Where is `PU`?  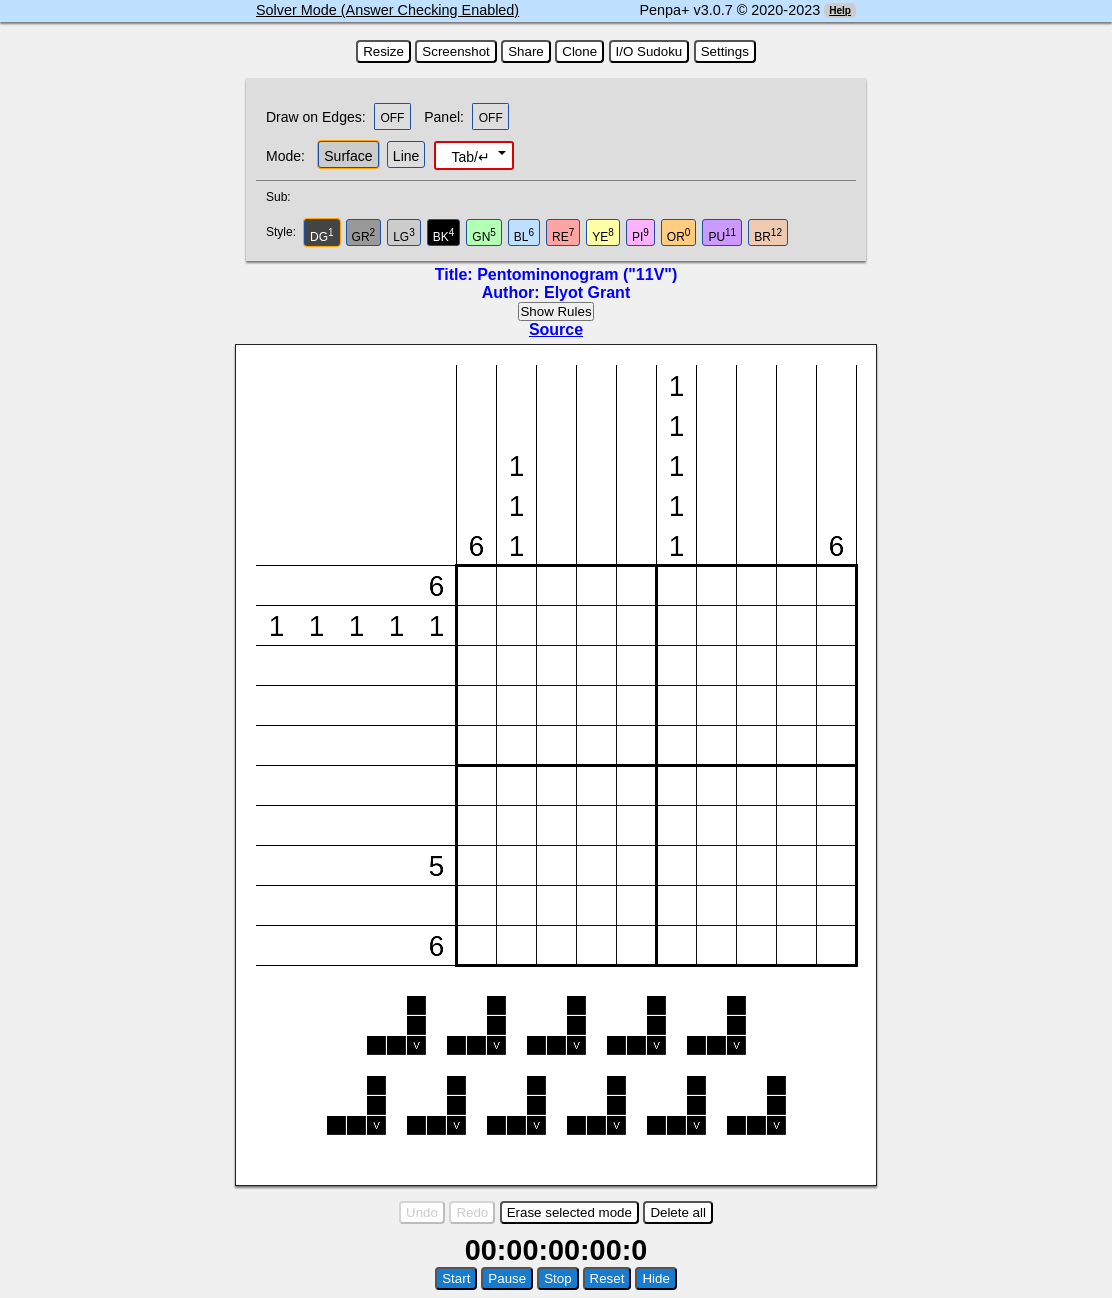
PU is located at coordinates (722, 235).